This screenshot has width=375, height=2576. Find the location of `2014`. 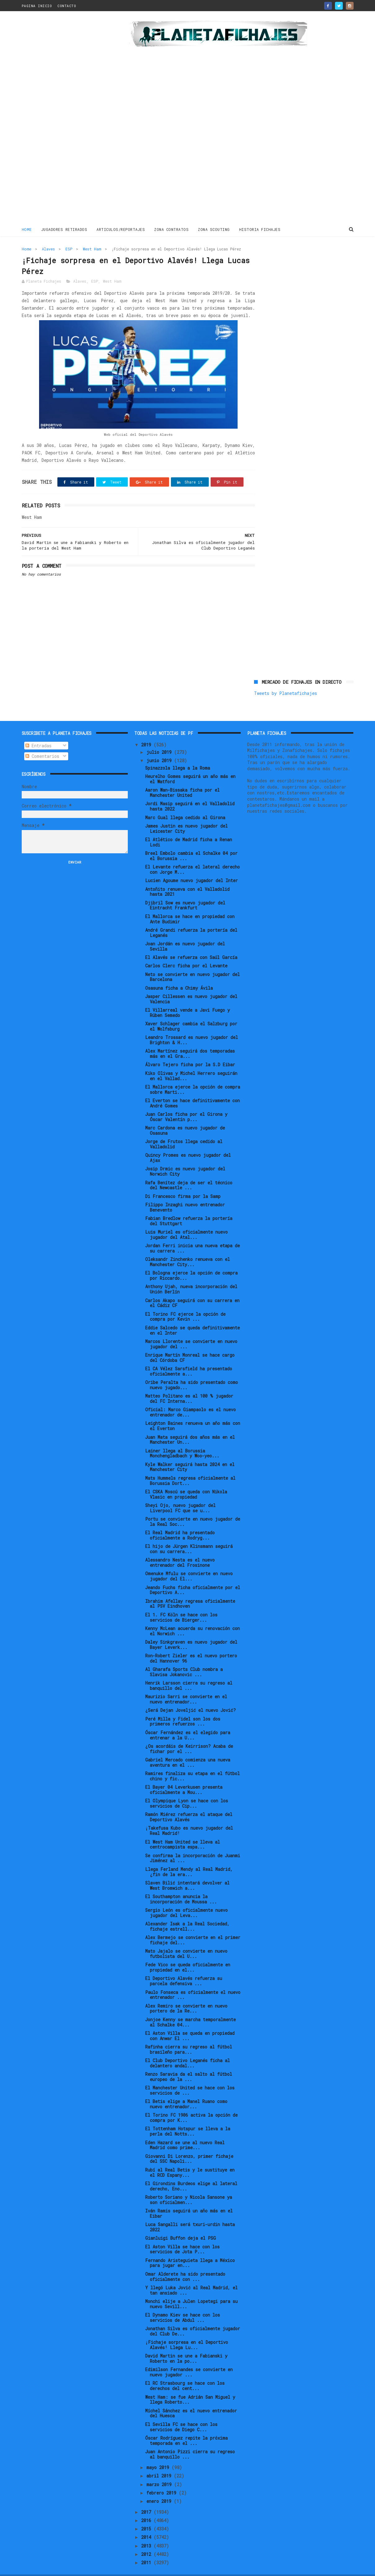

2014 is located at coordinates (147, 2524).